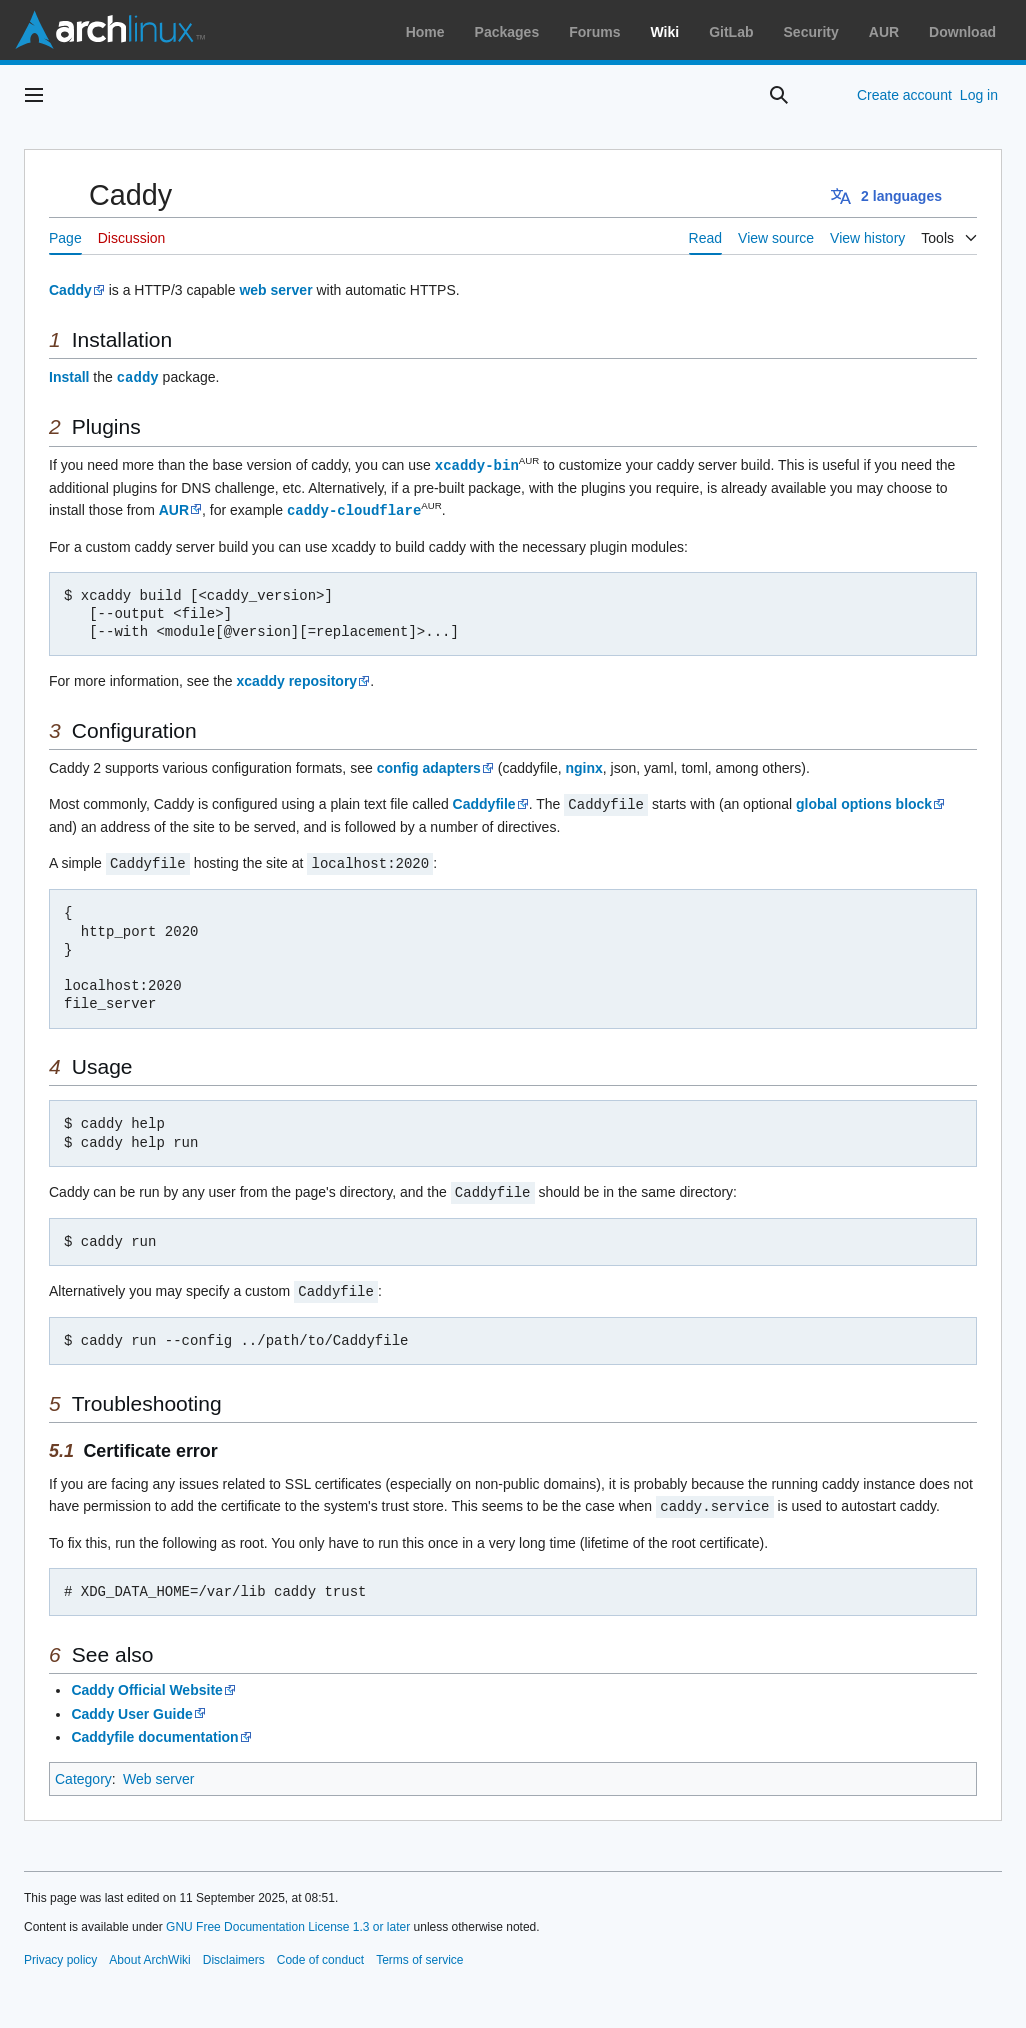 The image size is (1026, 2028). What do you see at coordinates (60, 1952) in the screenshot?
I see `Privacy policy` at bounding box center [60, 1952].